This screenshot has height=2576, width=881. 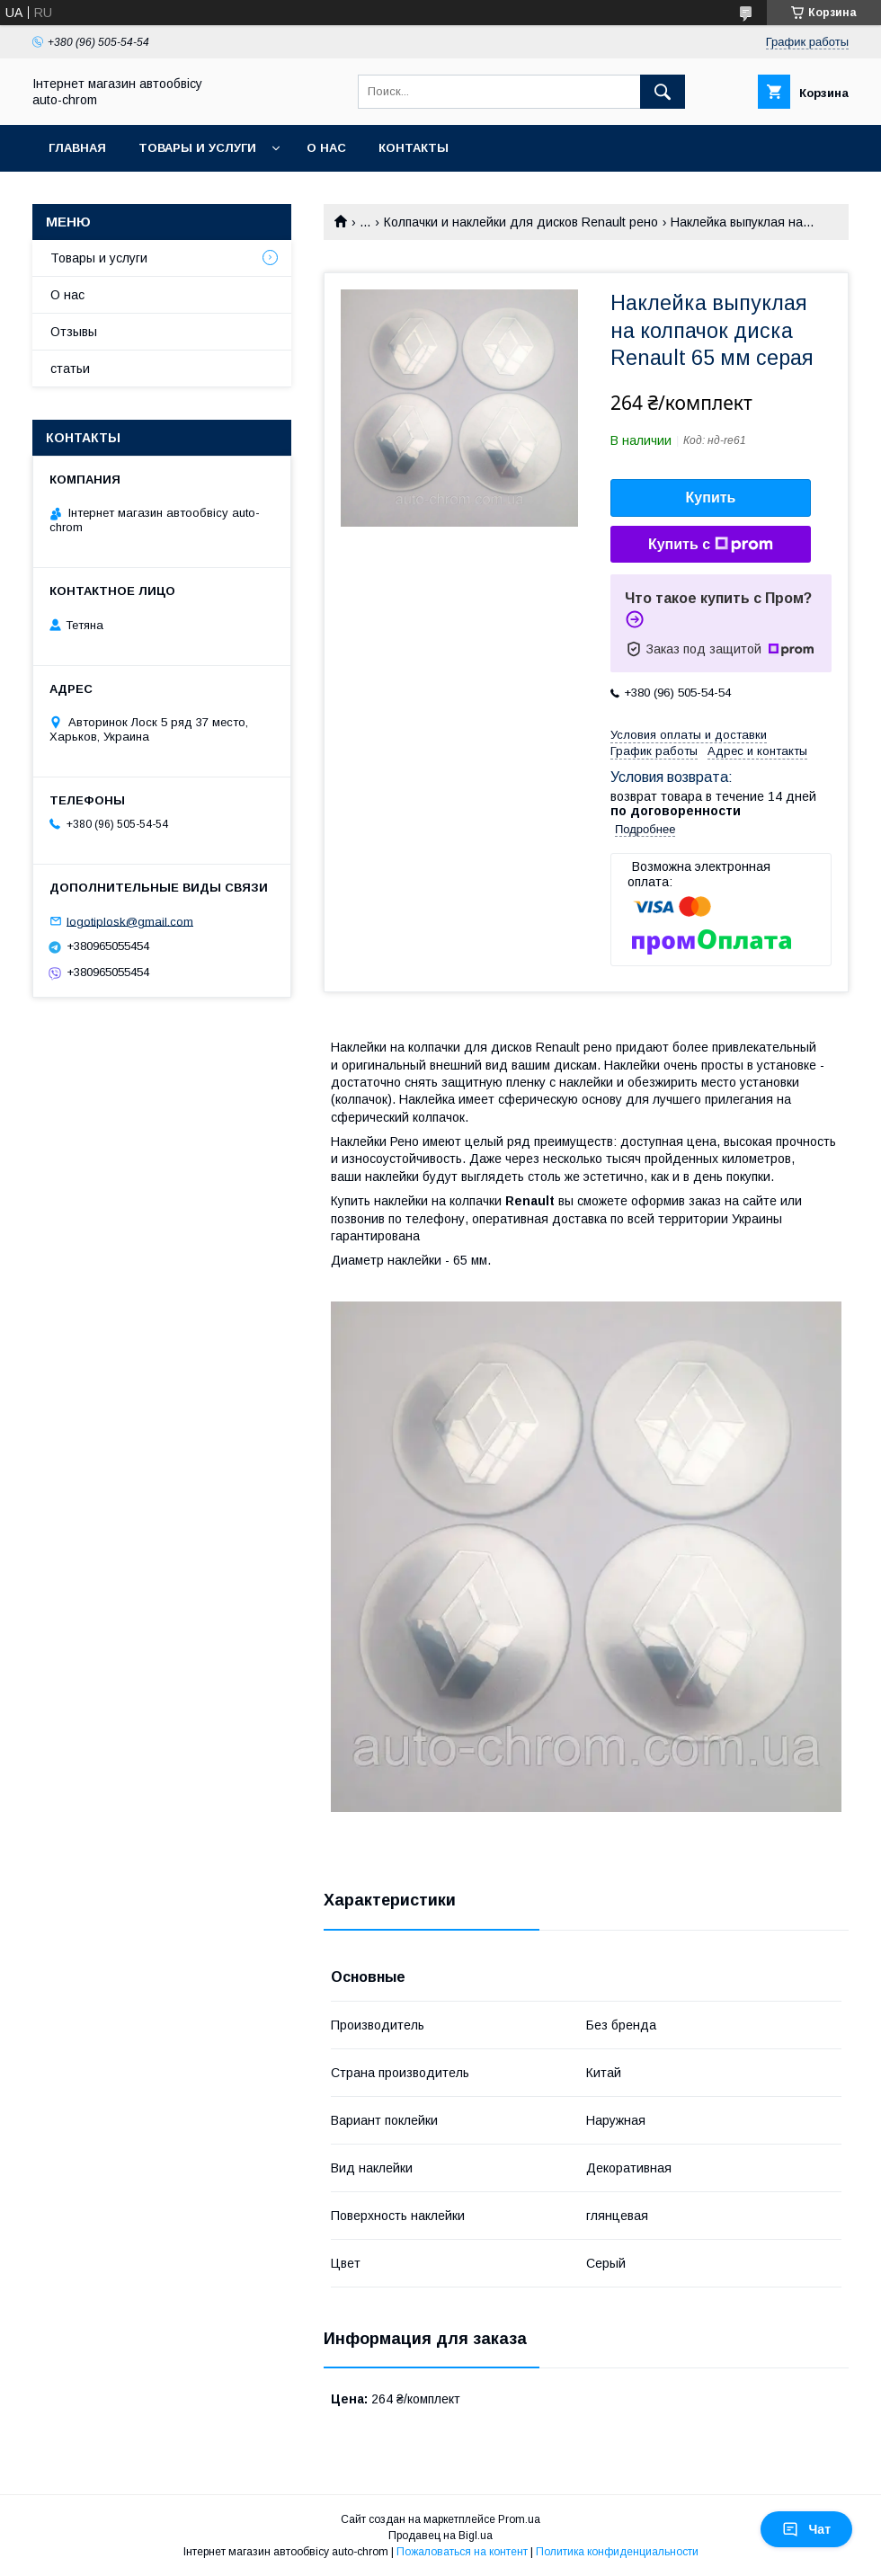 I want to click on Главная, so click(x=77, y=148).